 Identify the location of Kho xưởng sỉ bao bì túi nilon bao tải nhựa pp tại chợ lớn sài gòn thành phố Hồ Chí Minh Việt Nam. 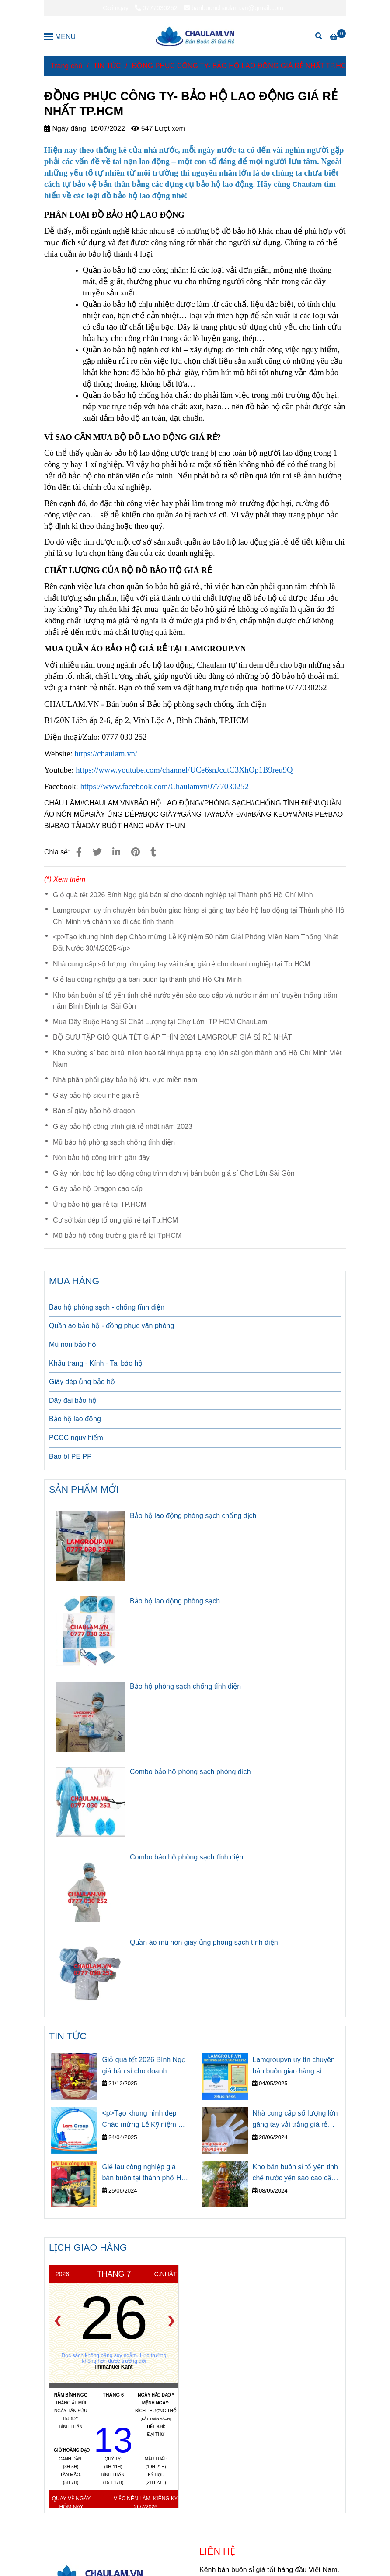
(197, 1058).